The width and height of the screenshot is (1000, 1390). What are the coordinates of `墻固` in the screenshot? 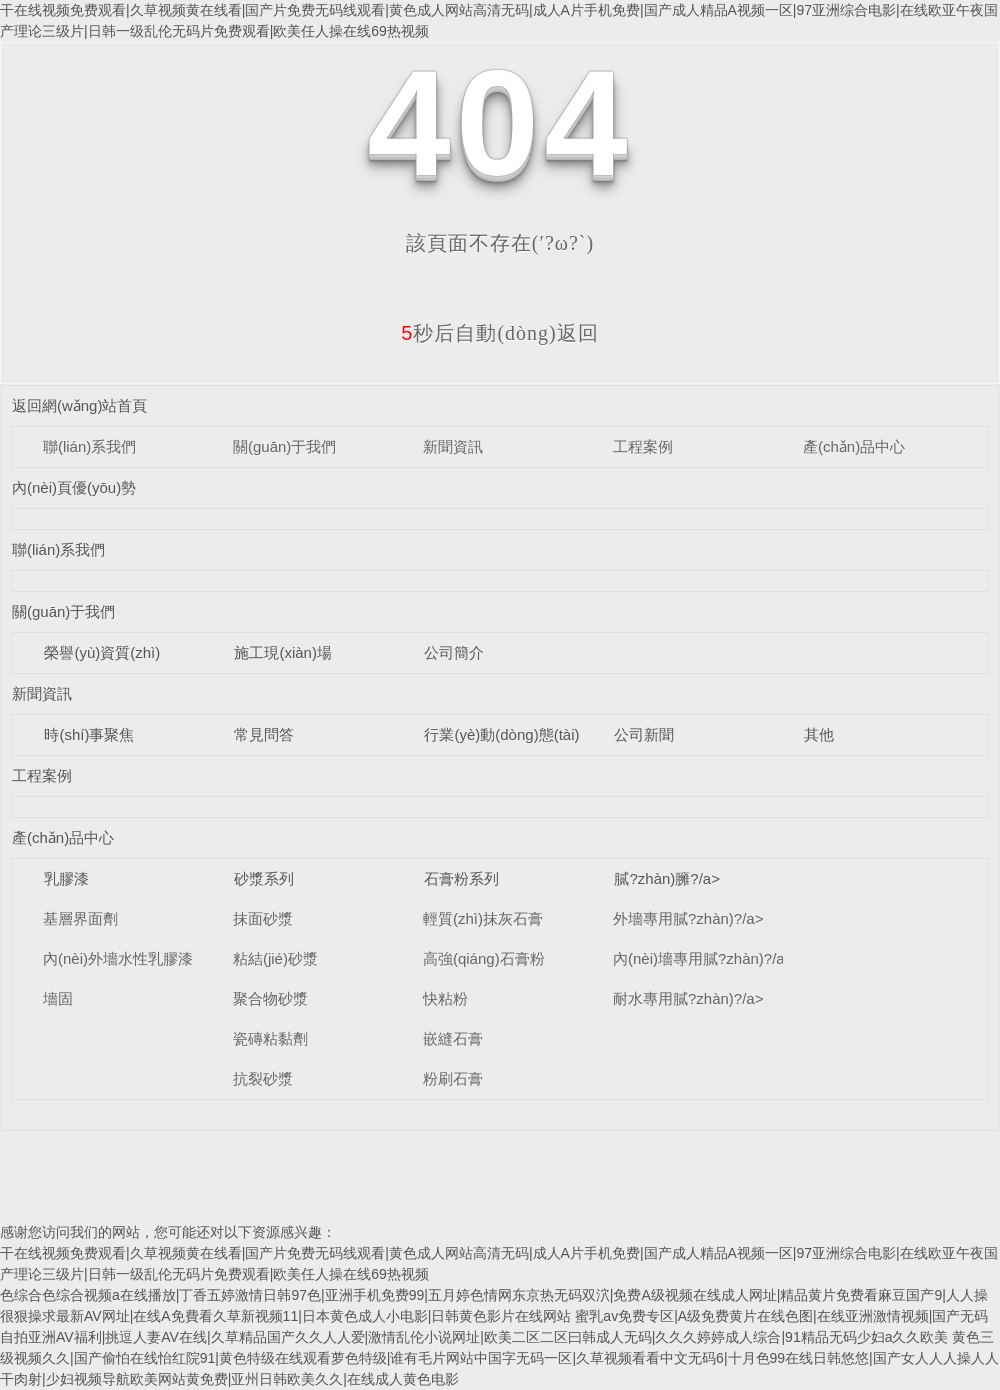 It's located at (58, 998).